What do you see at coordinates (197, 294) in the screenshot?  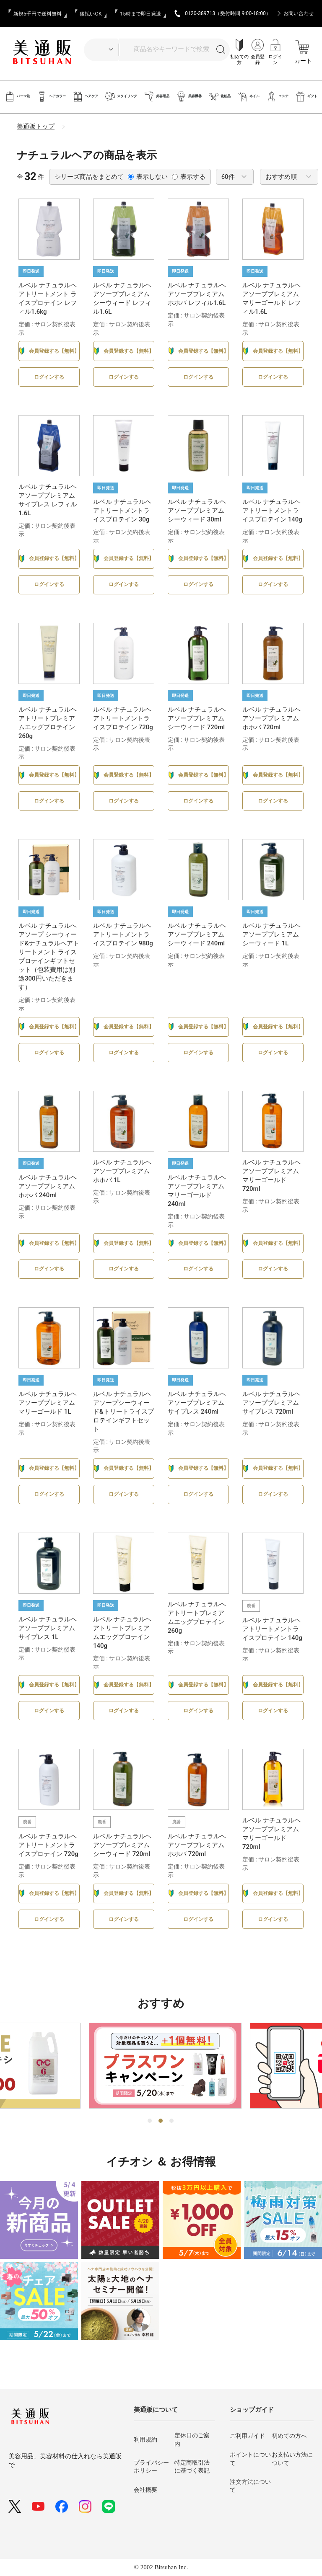 I see `ルベル ナチュラルヘアソーププレミアム ホホバ レフィル1.6L` at bounding box center [197, 294].